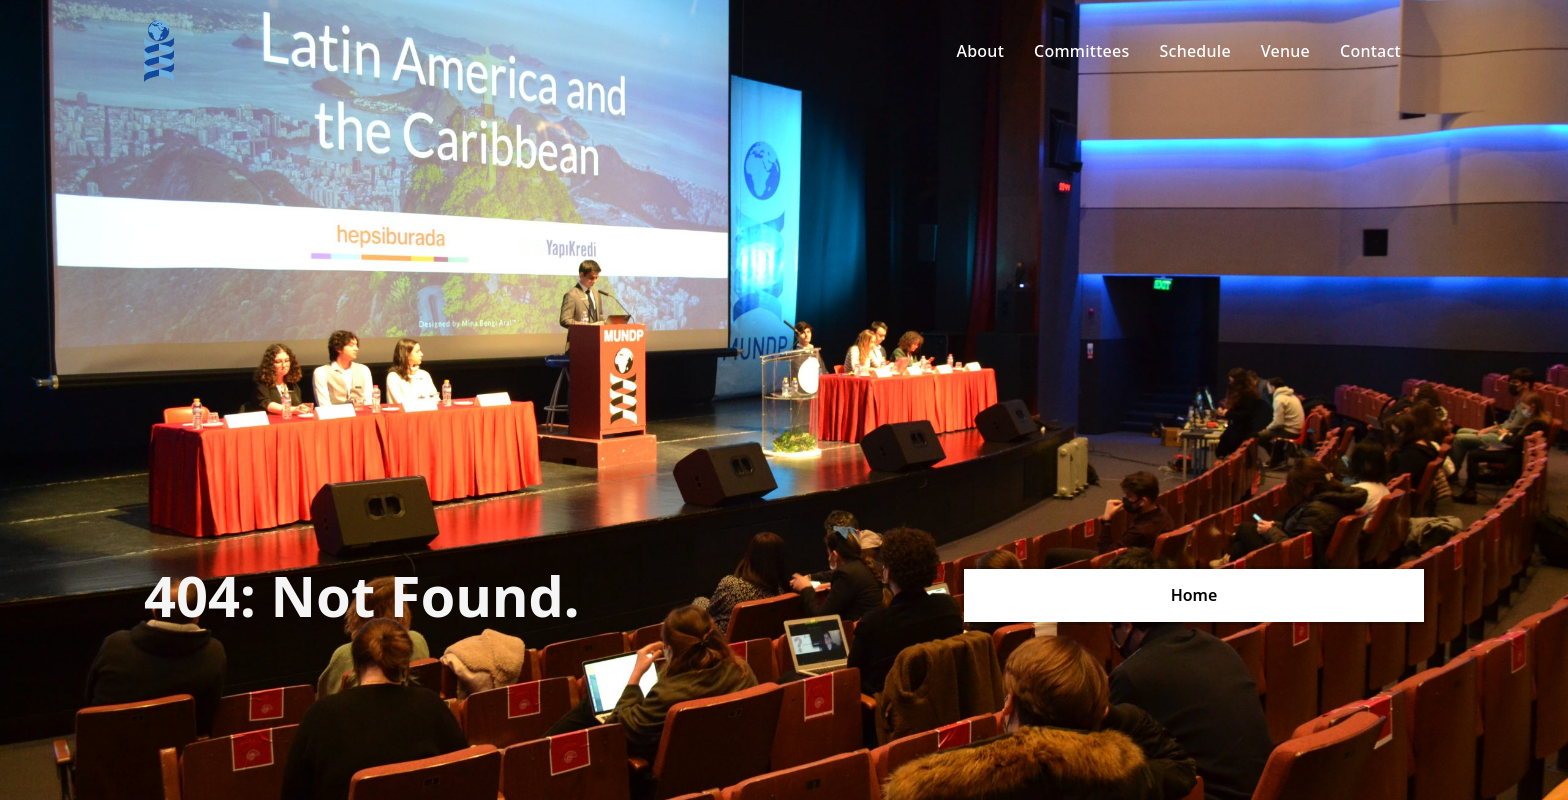 This screenshot has width=1568, height=800. I want to click on Committees, so click(1081, 51).